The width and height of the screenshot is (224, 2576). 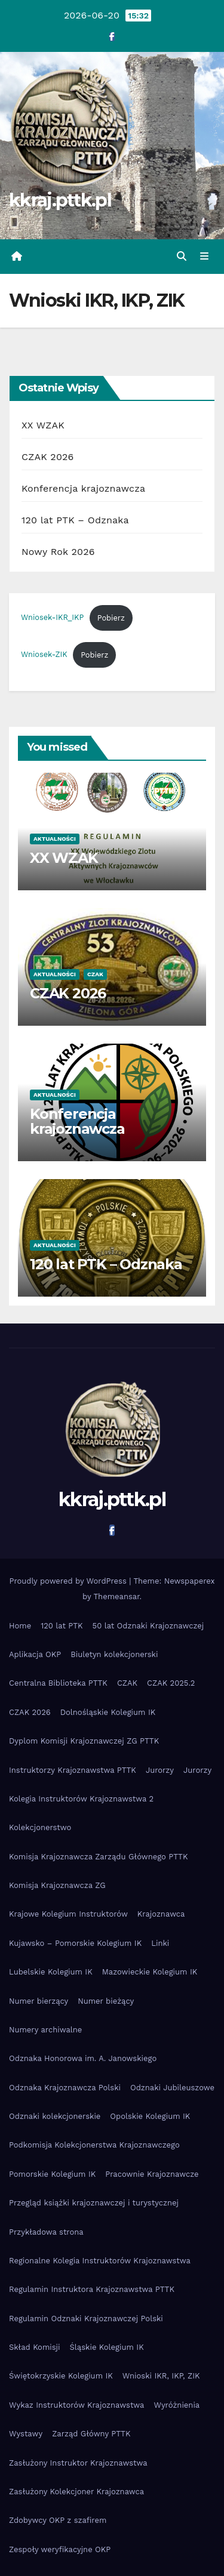 I want to click on Pracownie Krajoznawcze, so click(x=151, y=2174).